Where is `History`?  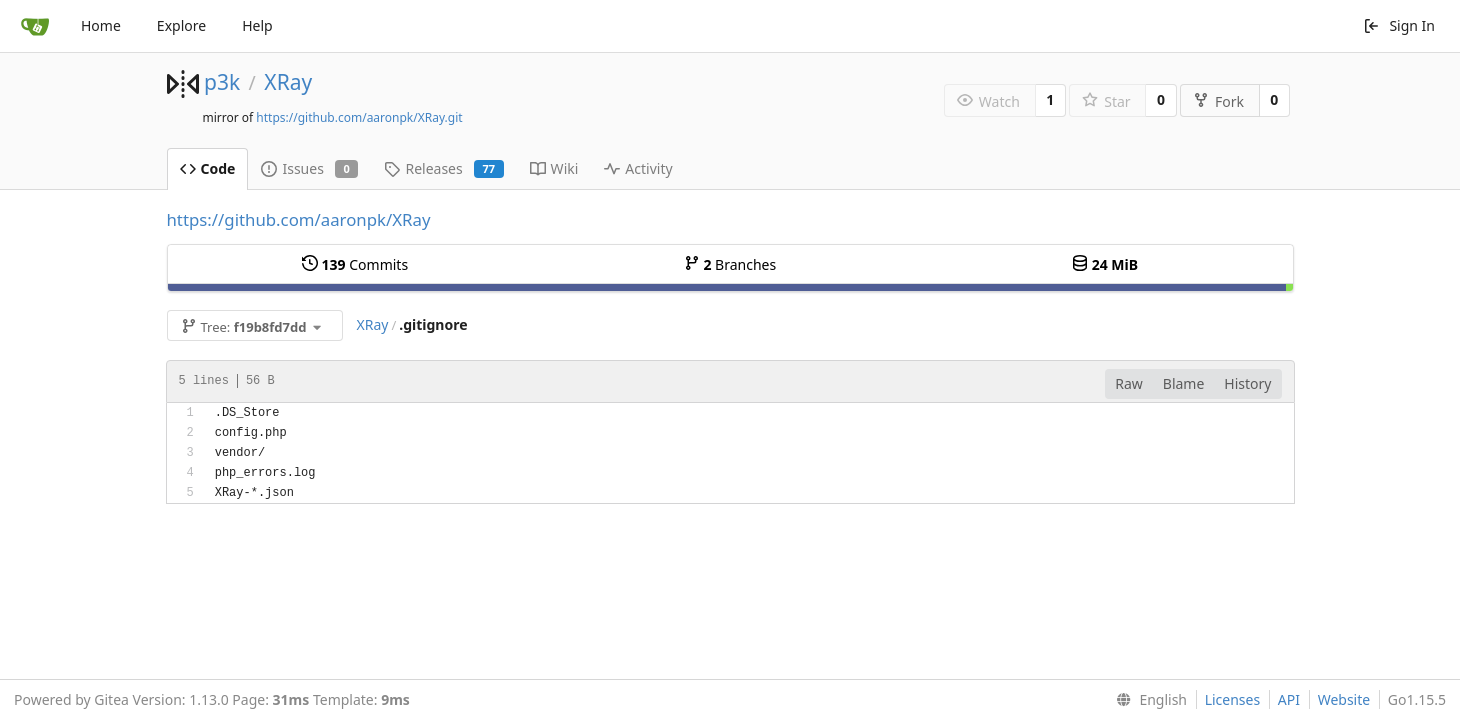
History is located at coordinates (1247, 383).